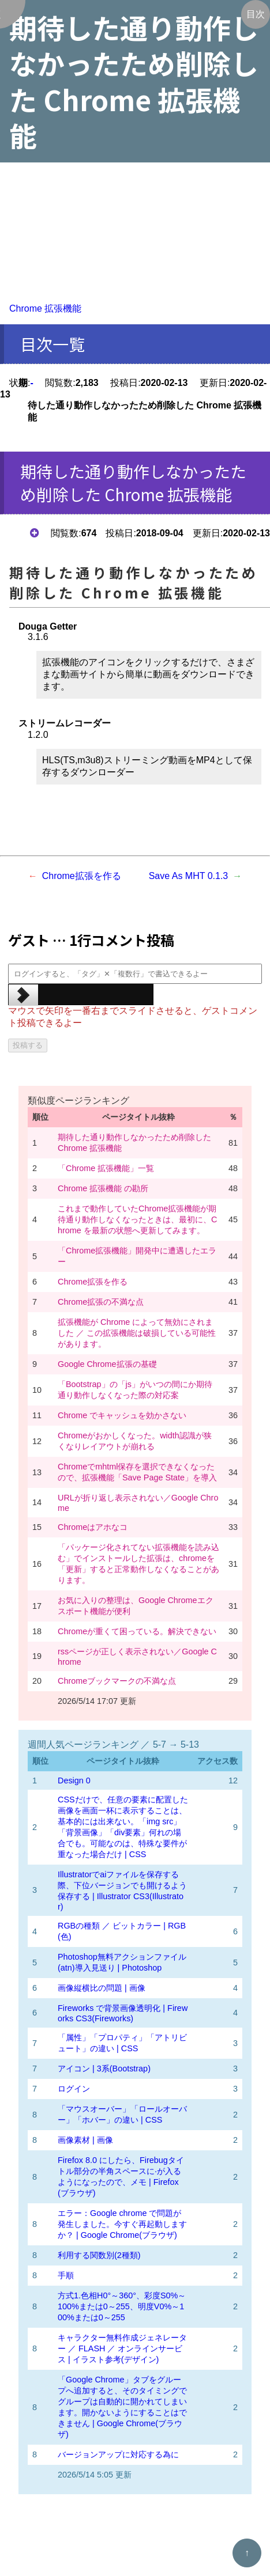 This screenshot has width=270, height=2576. What do you see at coordinates (117, 1680) in the screenshot?
I see `Chromeブックマークの不満な点` at bounding box center [117, 1680].